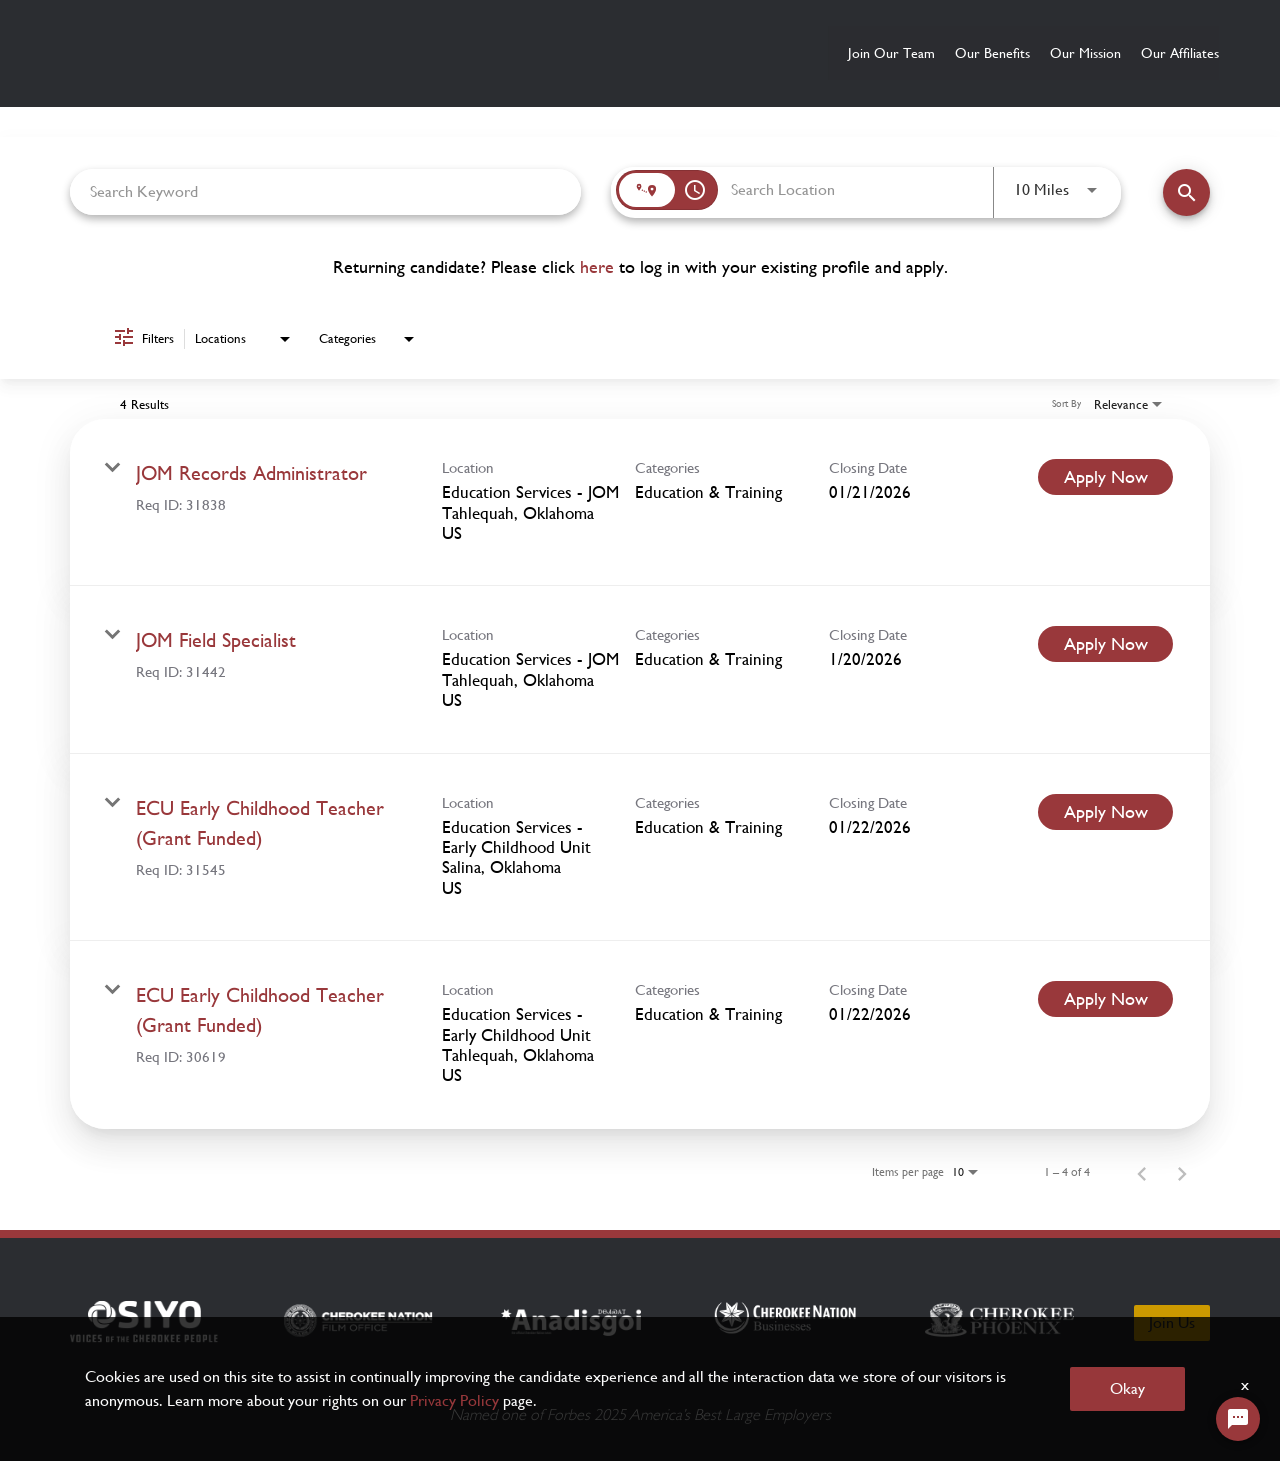 This screenshot has height=1461, width=1280. Describe the element at coordinates (903, 53) in the screenshot. I see `Our Benefits` at that location.